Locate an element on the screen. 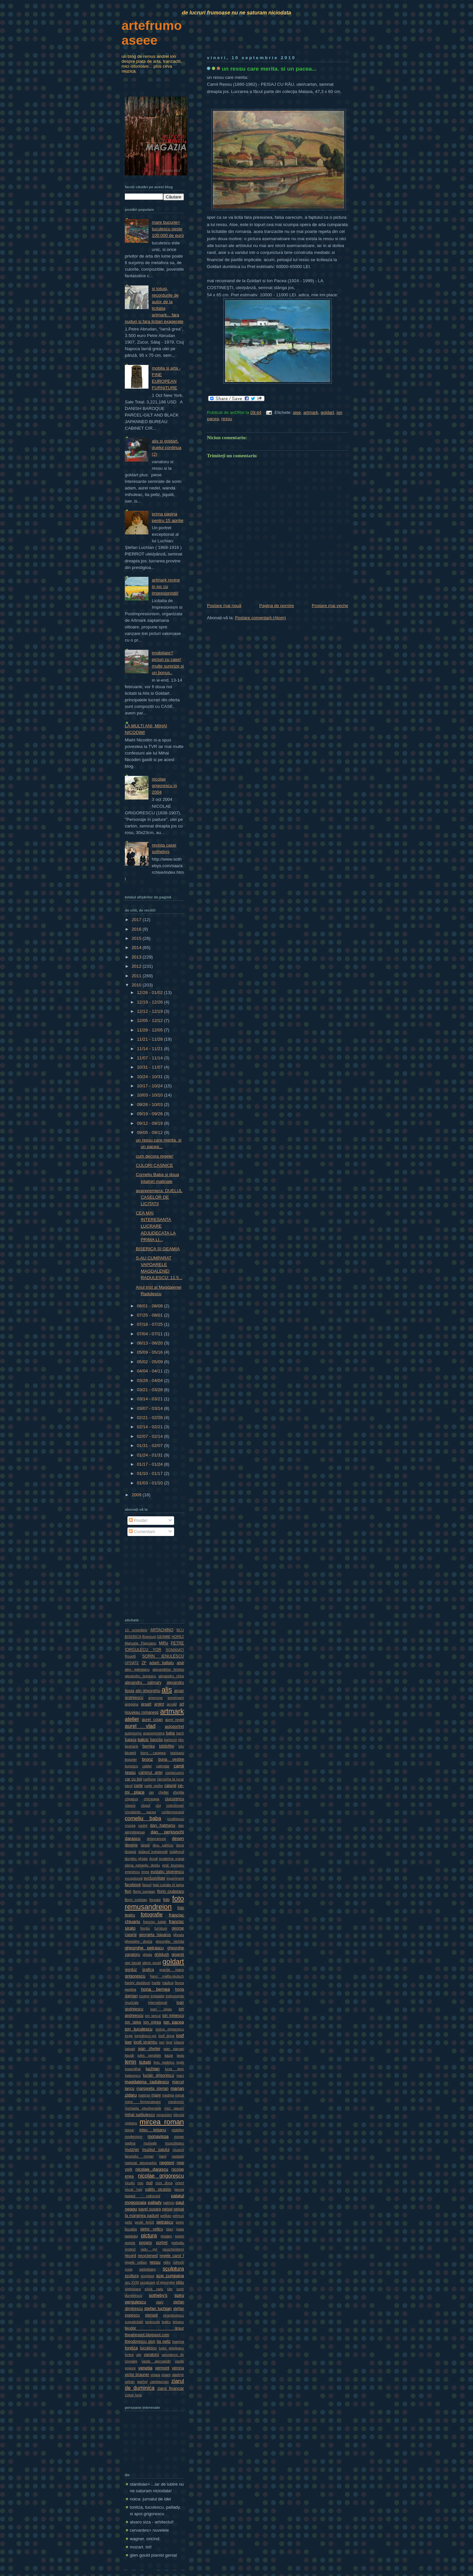 This screenshot has width=473, height=2576. liviu nedelcu is located at coordinates (163, 2062).